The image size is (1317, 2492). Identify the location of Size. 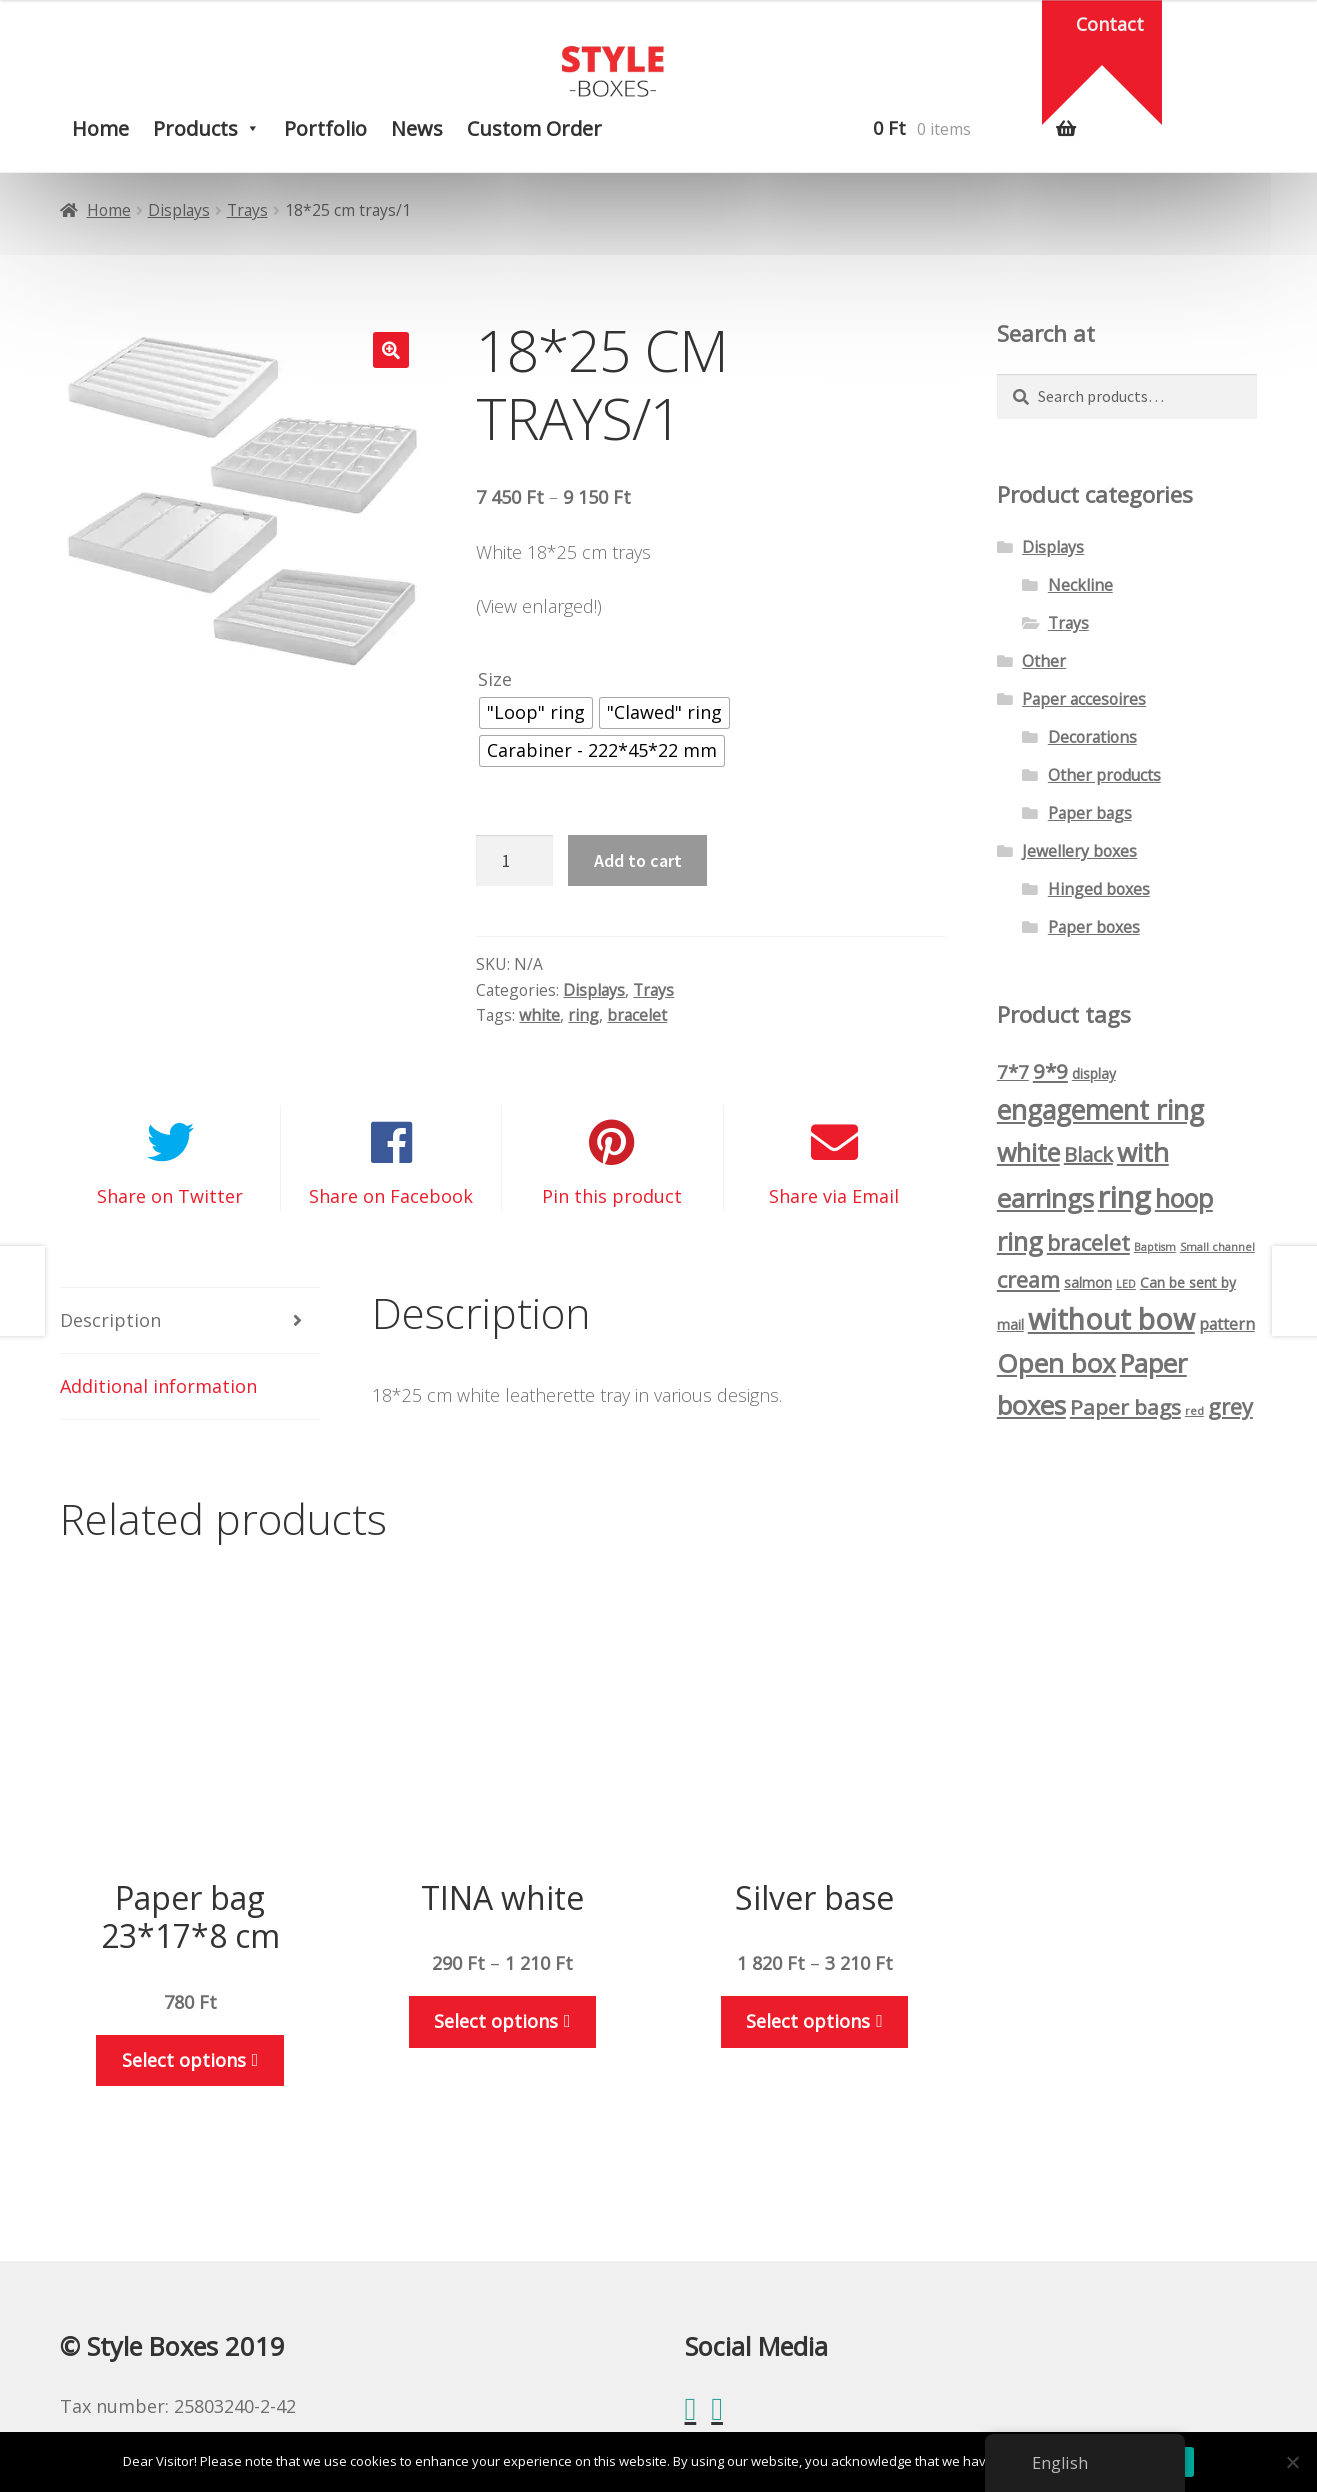
(495, 679).